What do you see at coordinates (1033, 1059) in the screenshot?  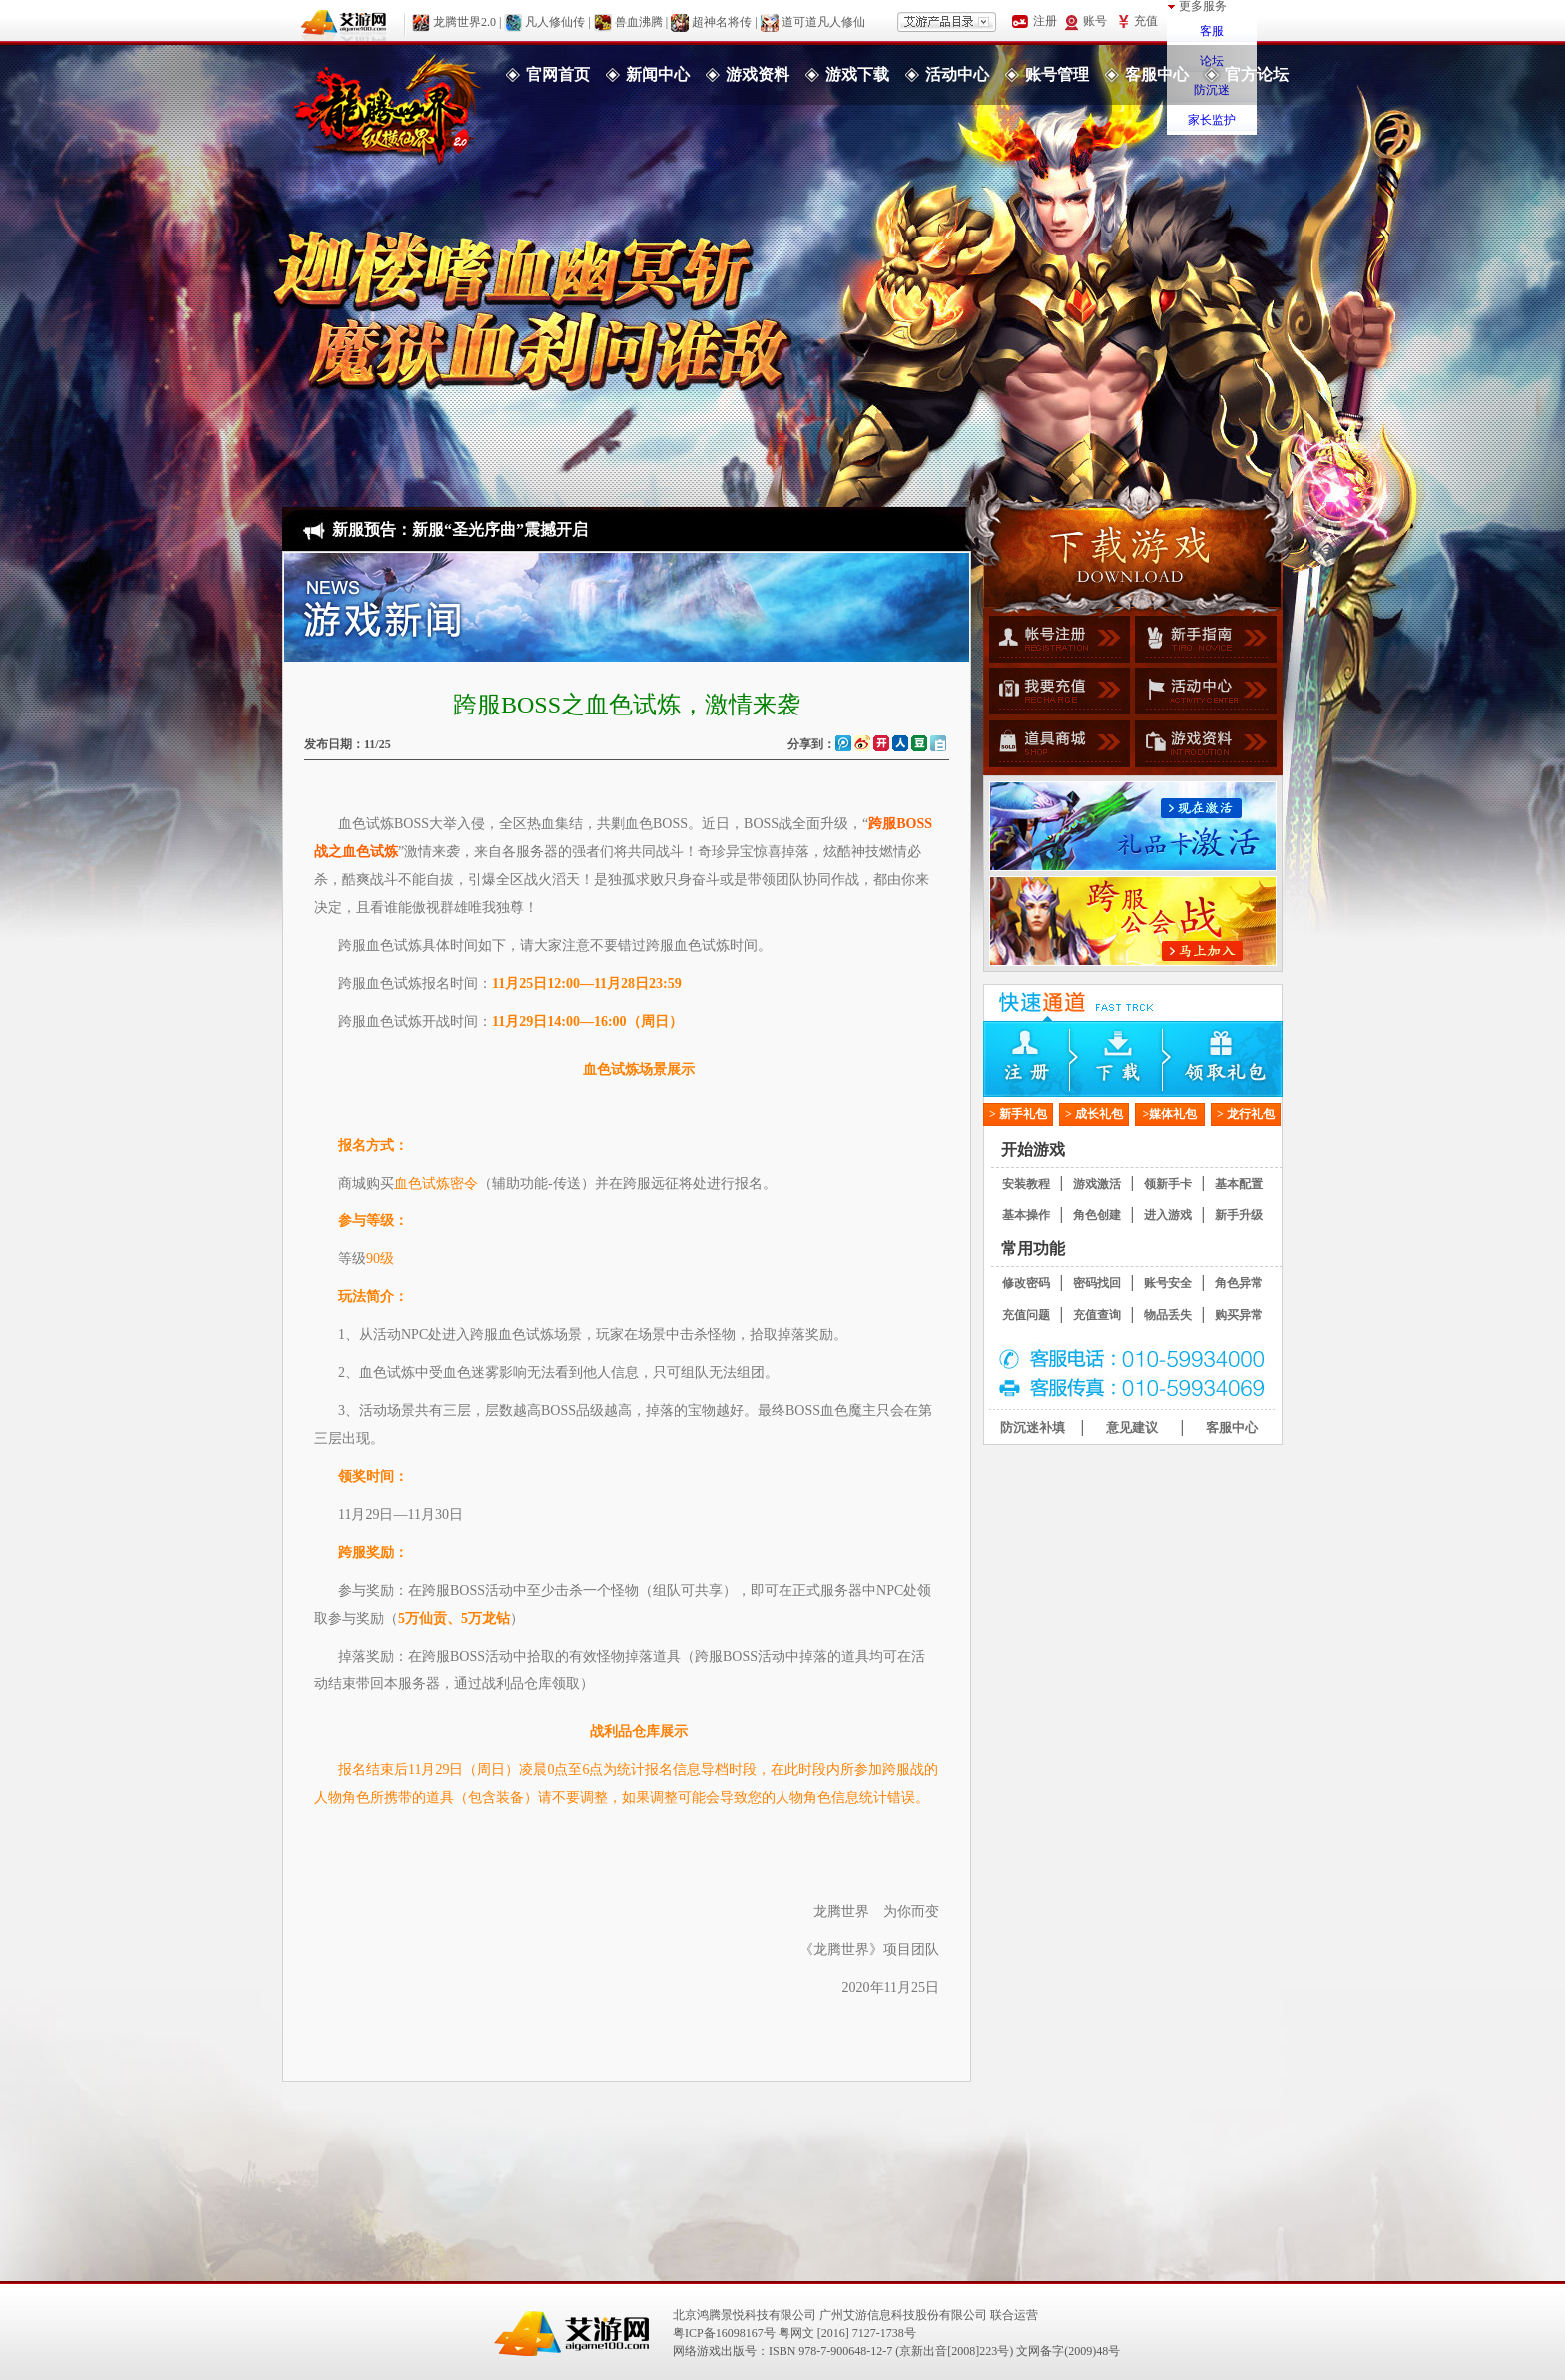 I see `注册` at bounding box center [1033, 1059].